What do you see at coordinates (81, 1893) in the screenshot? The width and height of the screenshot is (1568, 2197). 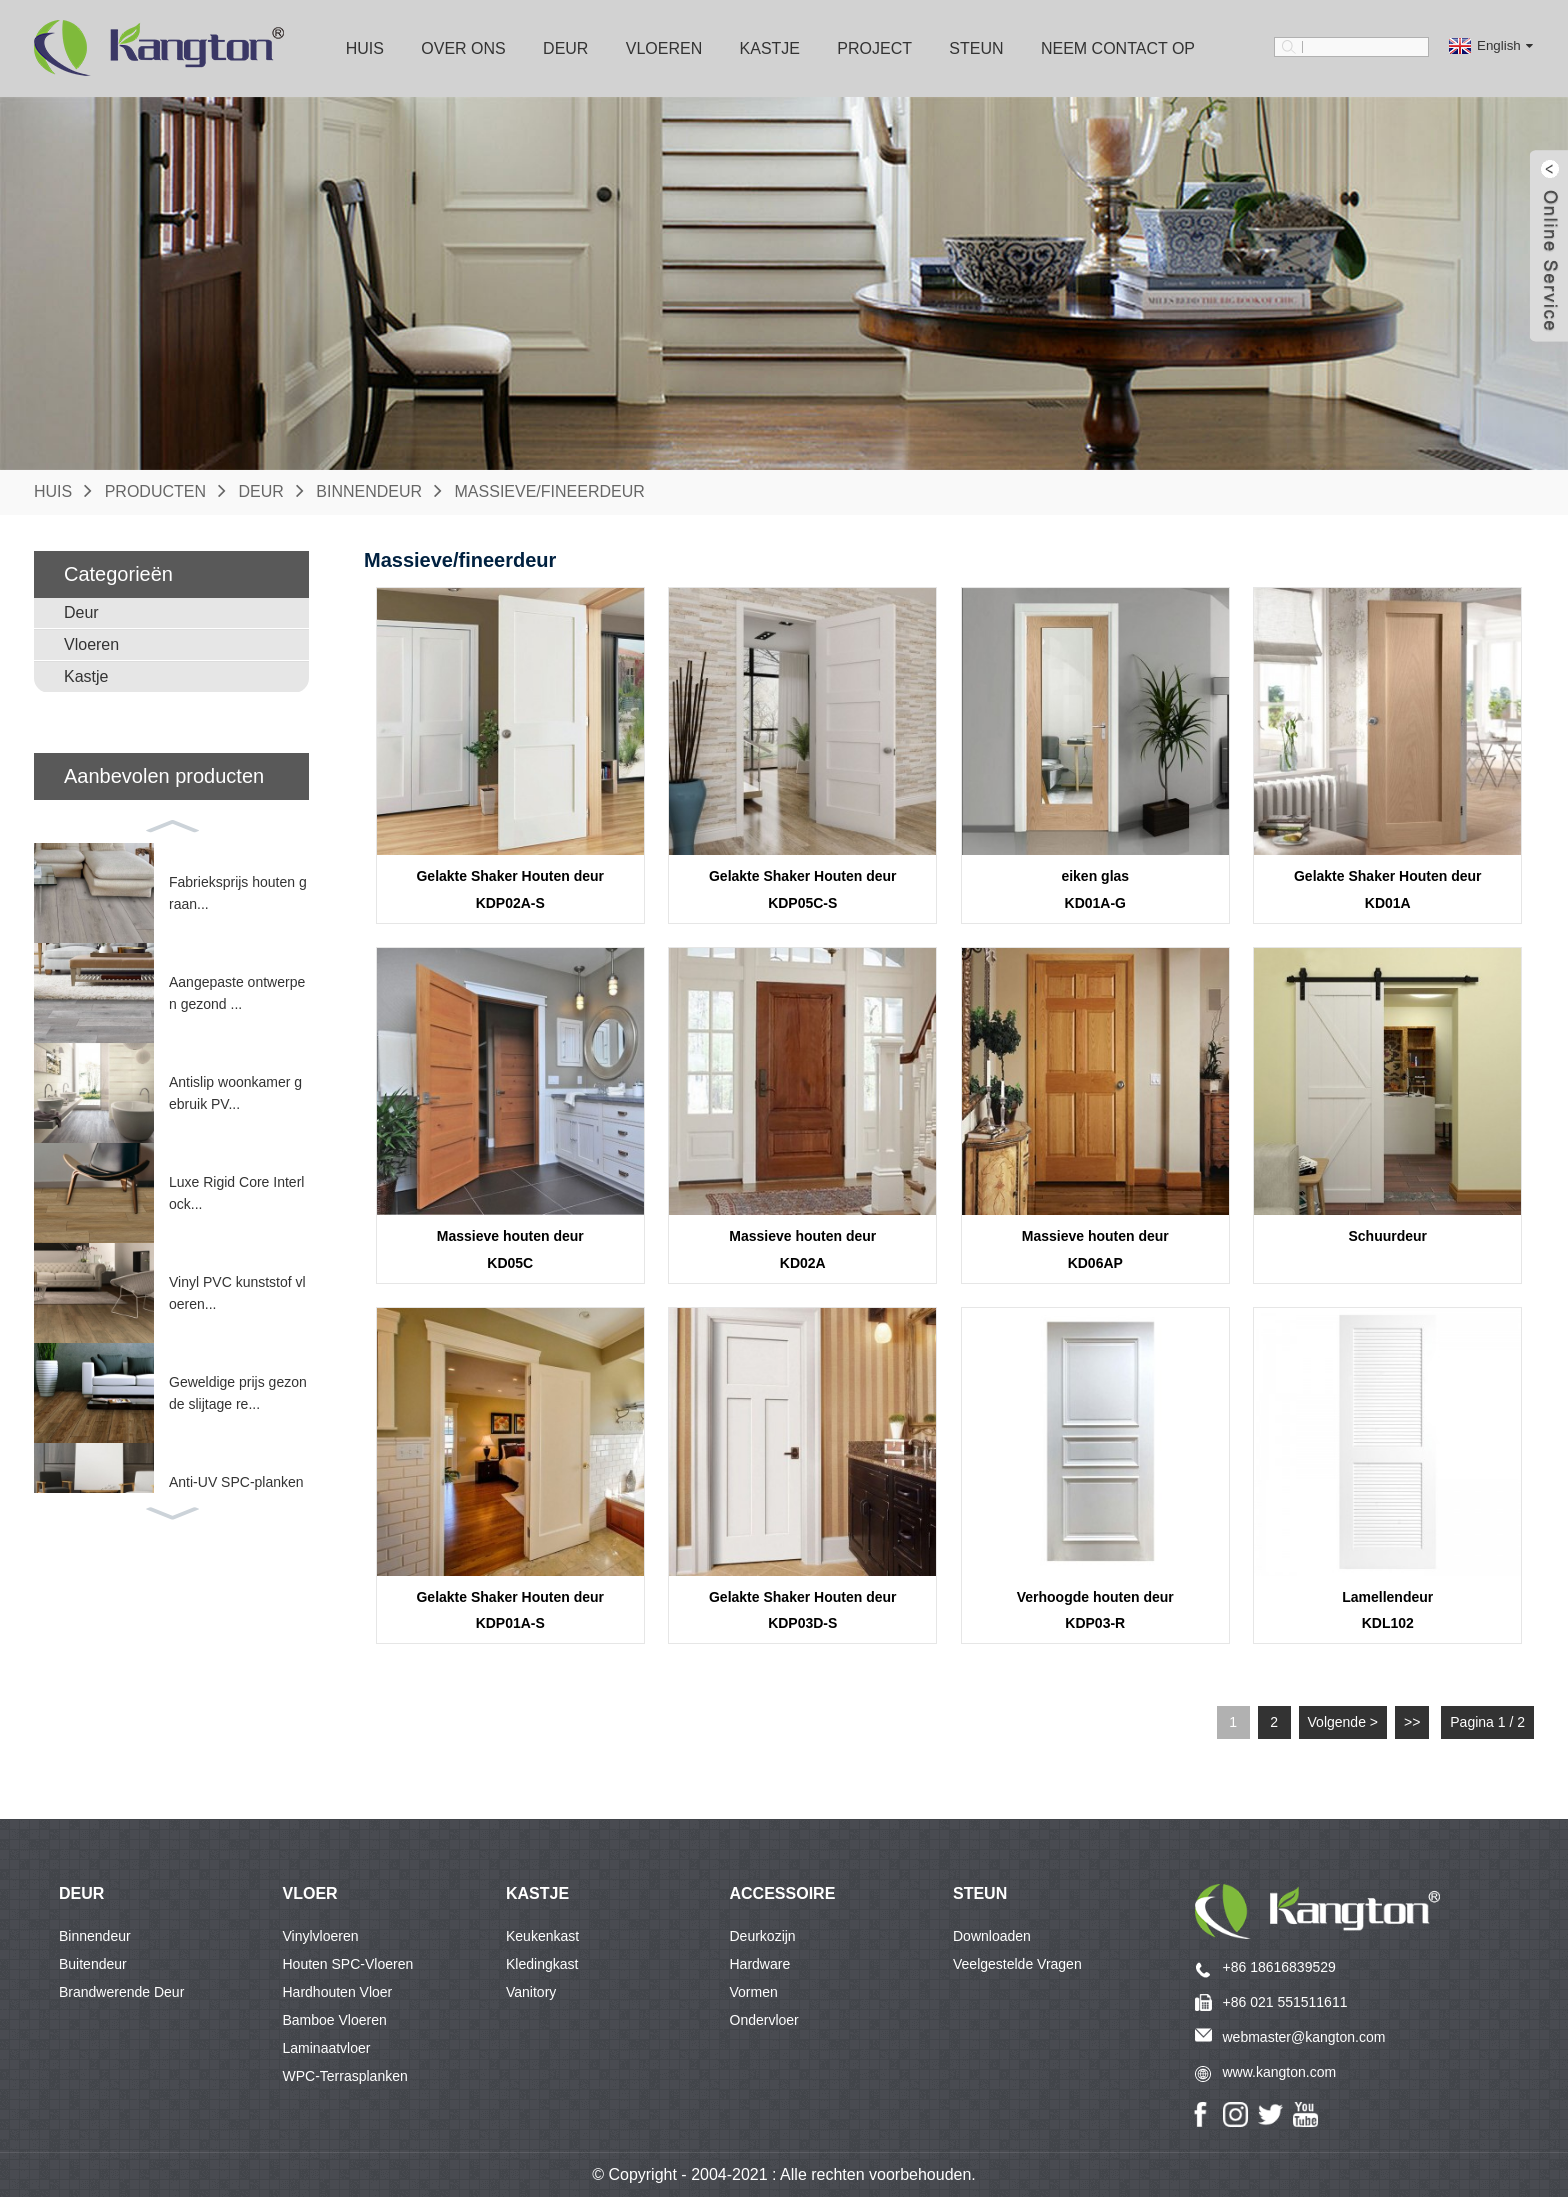 I see `DEUR` at bounding box center [81, 1893].